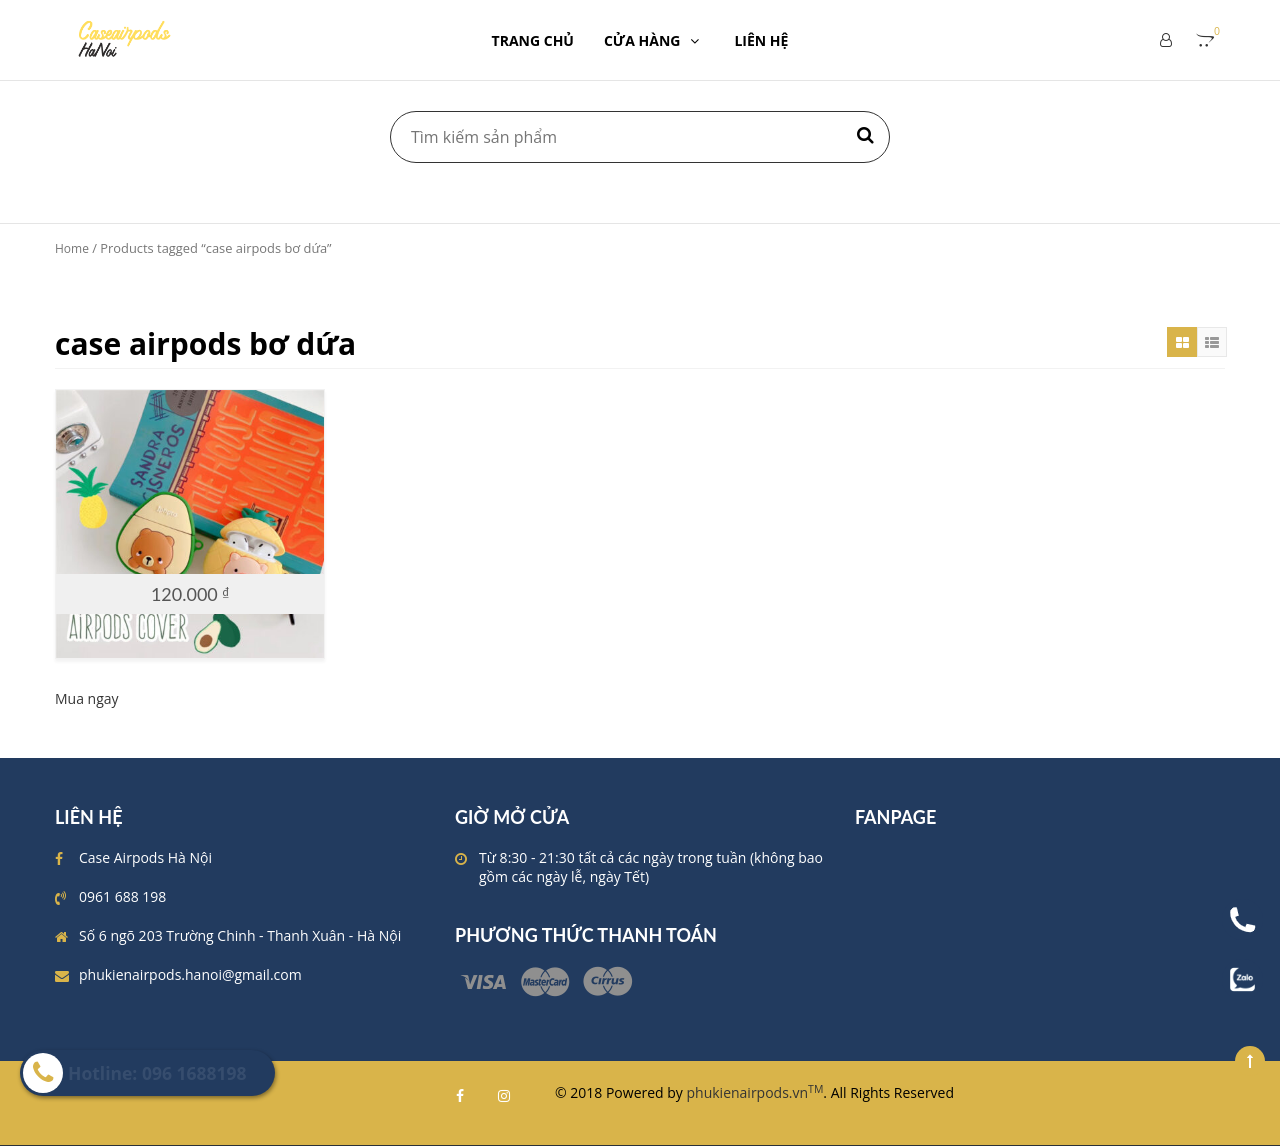 The height and width of the screenshot is (1146, 1280). I want to click on Home, so click(72, 248).